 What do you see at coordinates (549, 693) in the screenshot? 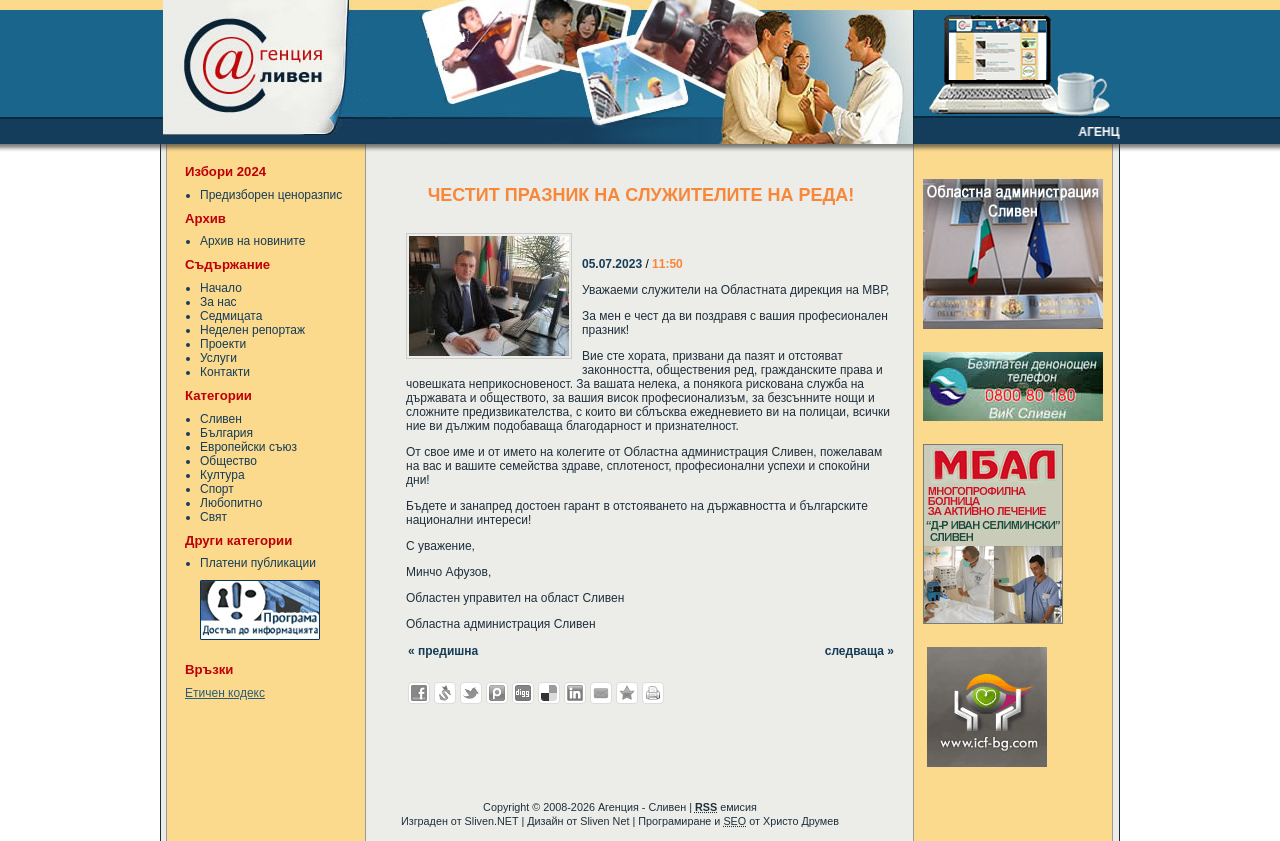
I see `Добави в Delicous` at bounding box center [549, 693].